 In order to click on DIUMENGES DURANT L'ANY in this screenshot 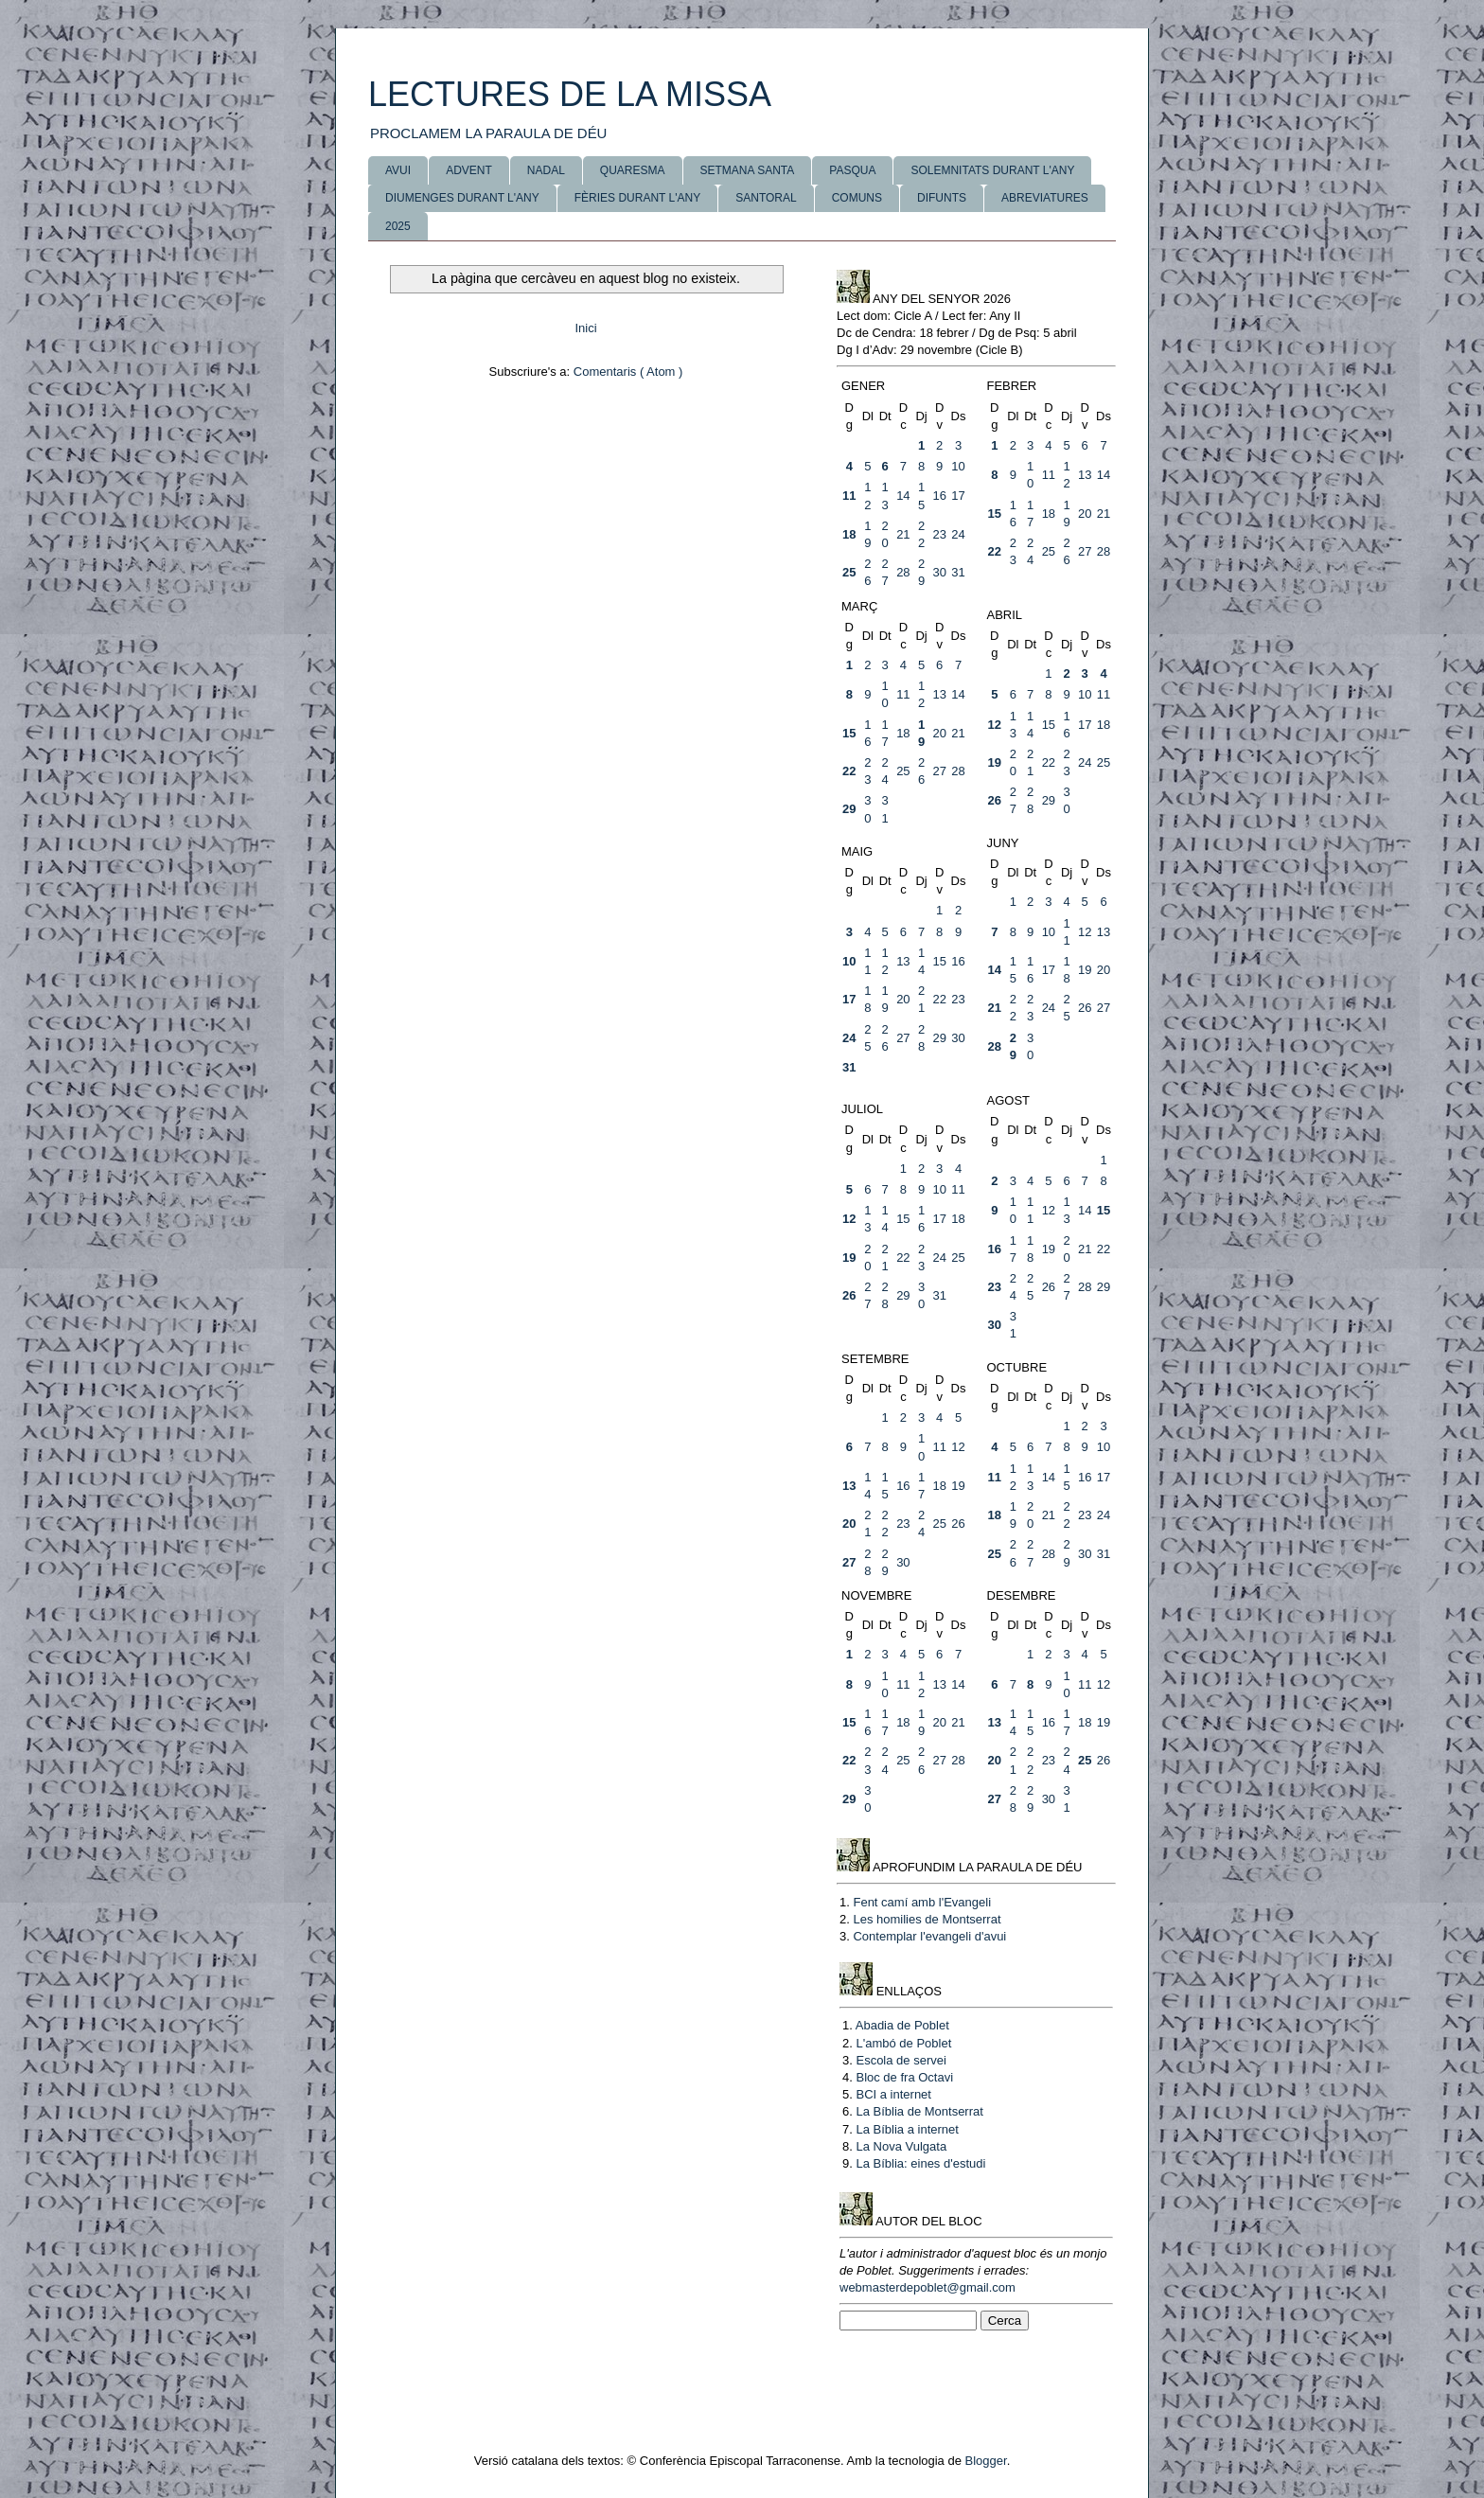, I will do `click(462, 197)`.